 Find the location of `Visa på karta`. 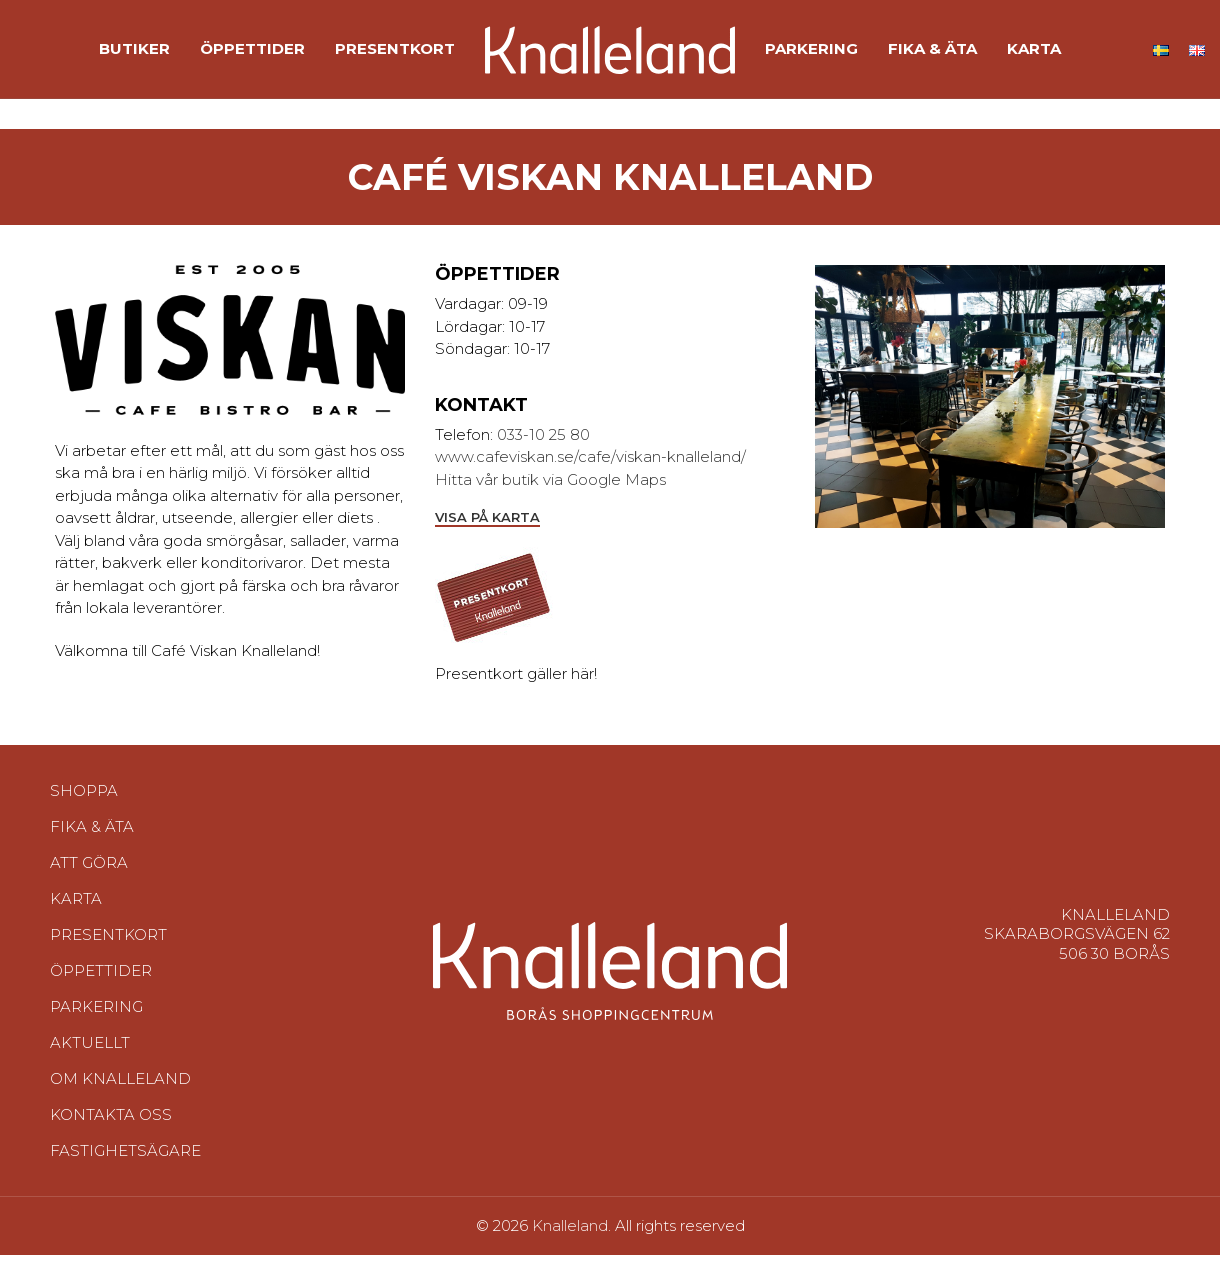

Visa på karta is located at coordinates (487, 522).